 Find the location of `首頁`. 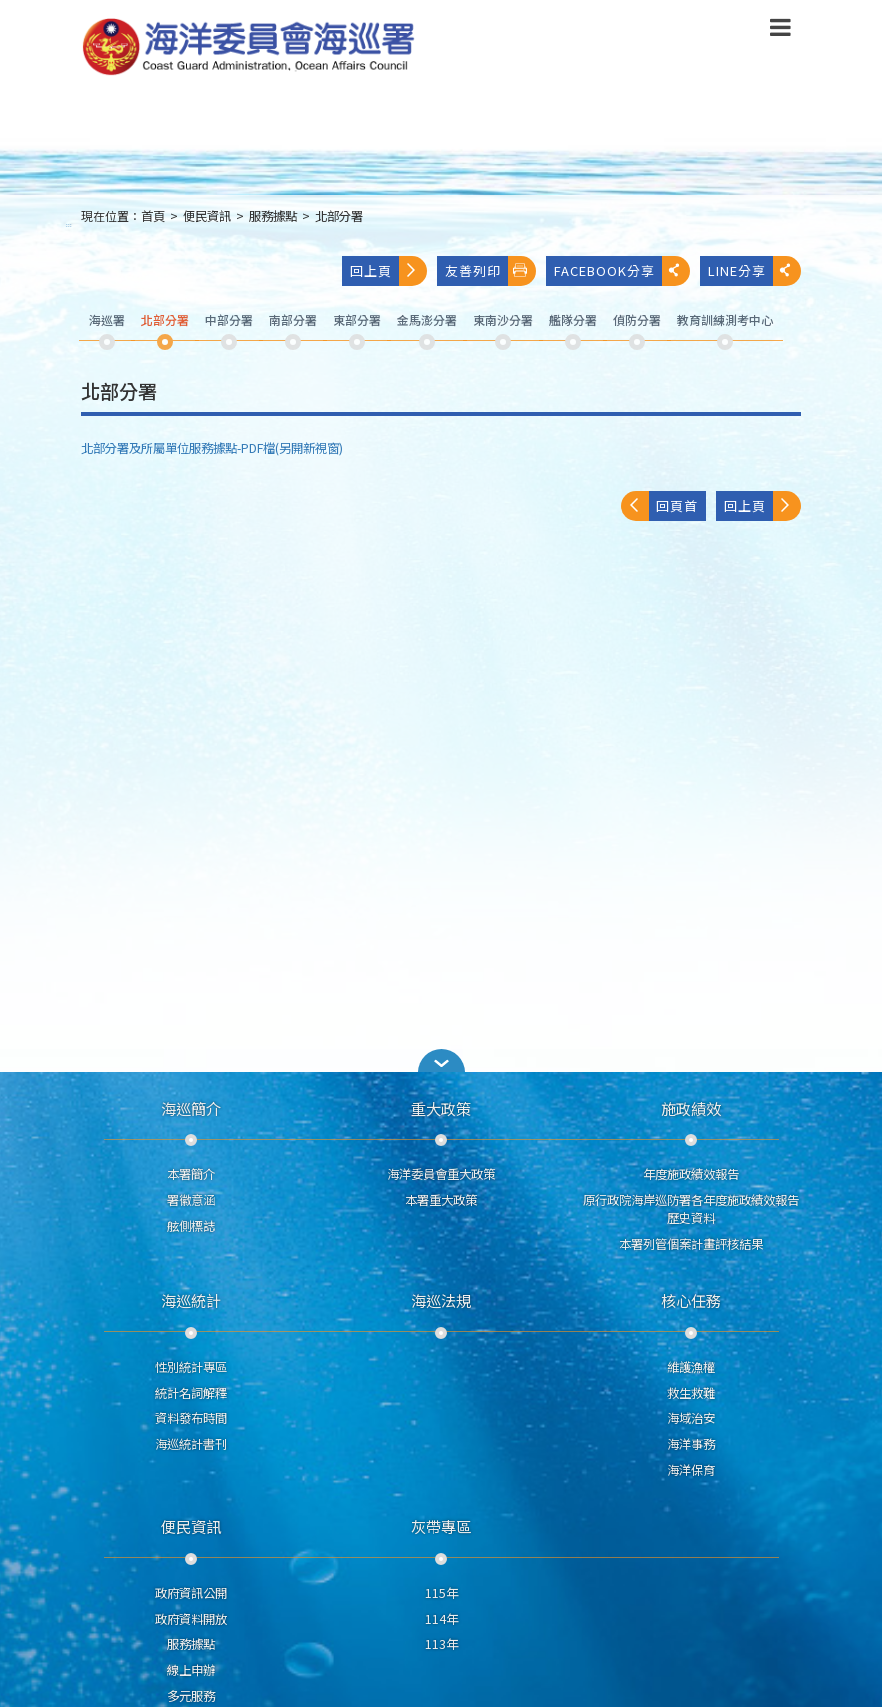

首頁 is located at coordinates (153, 216).